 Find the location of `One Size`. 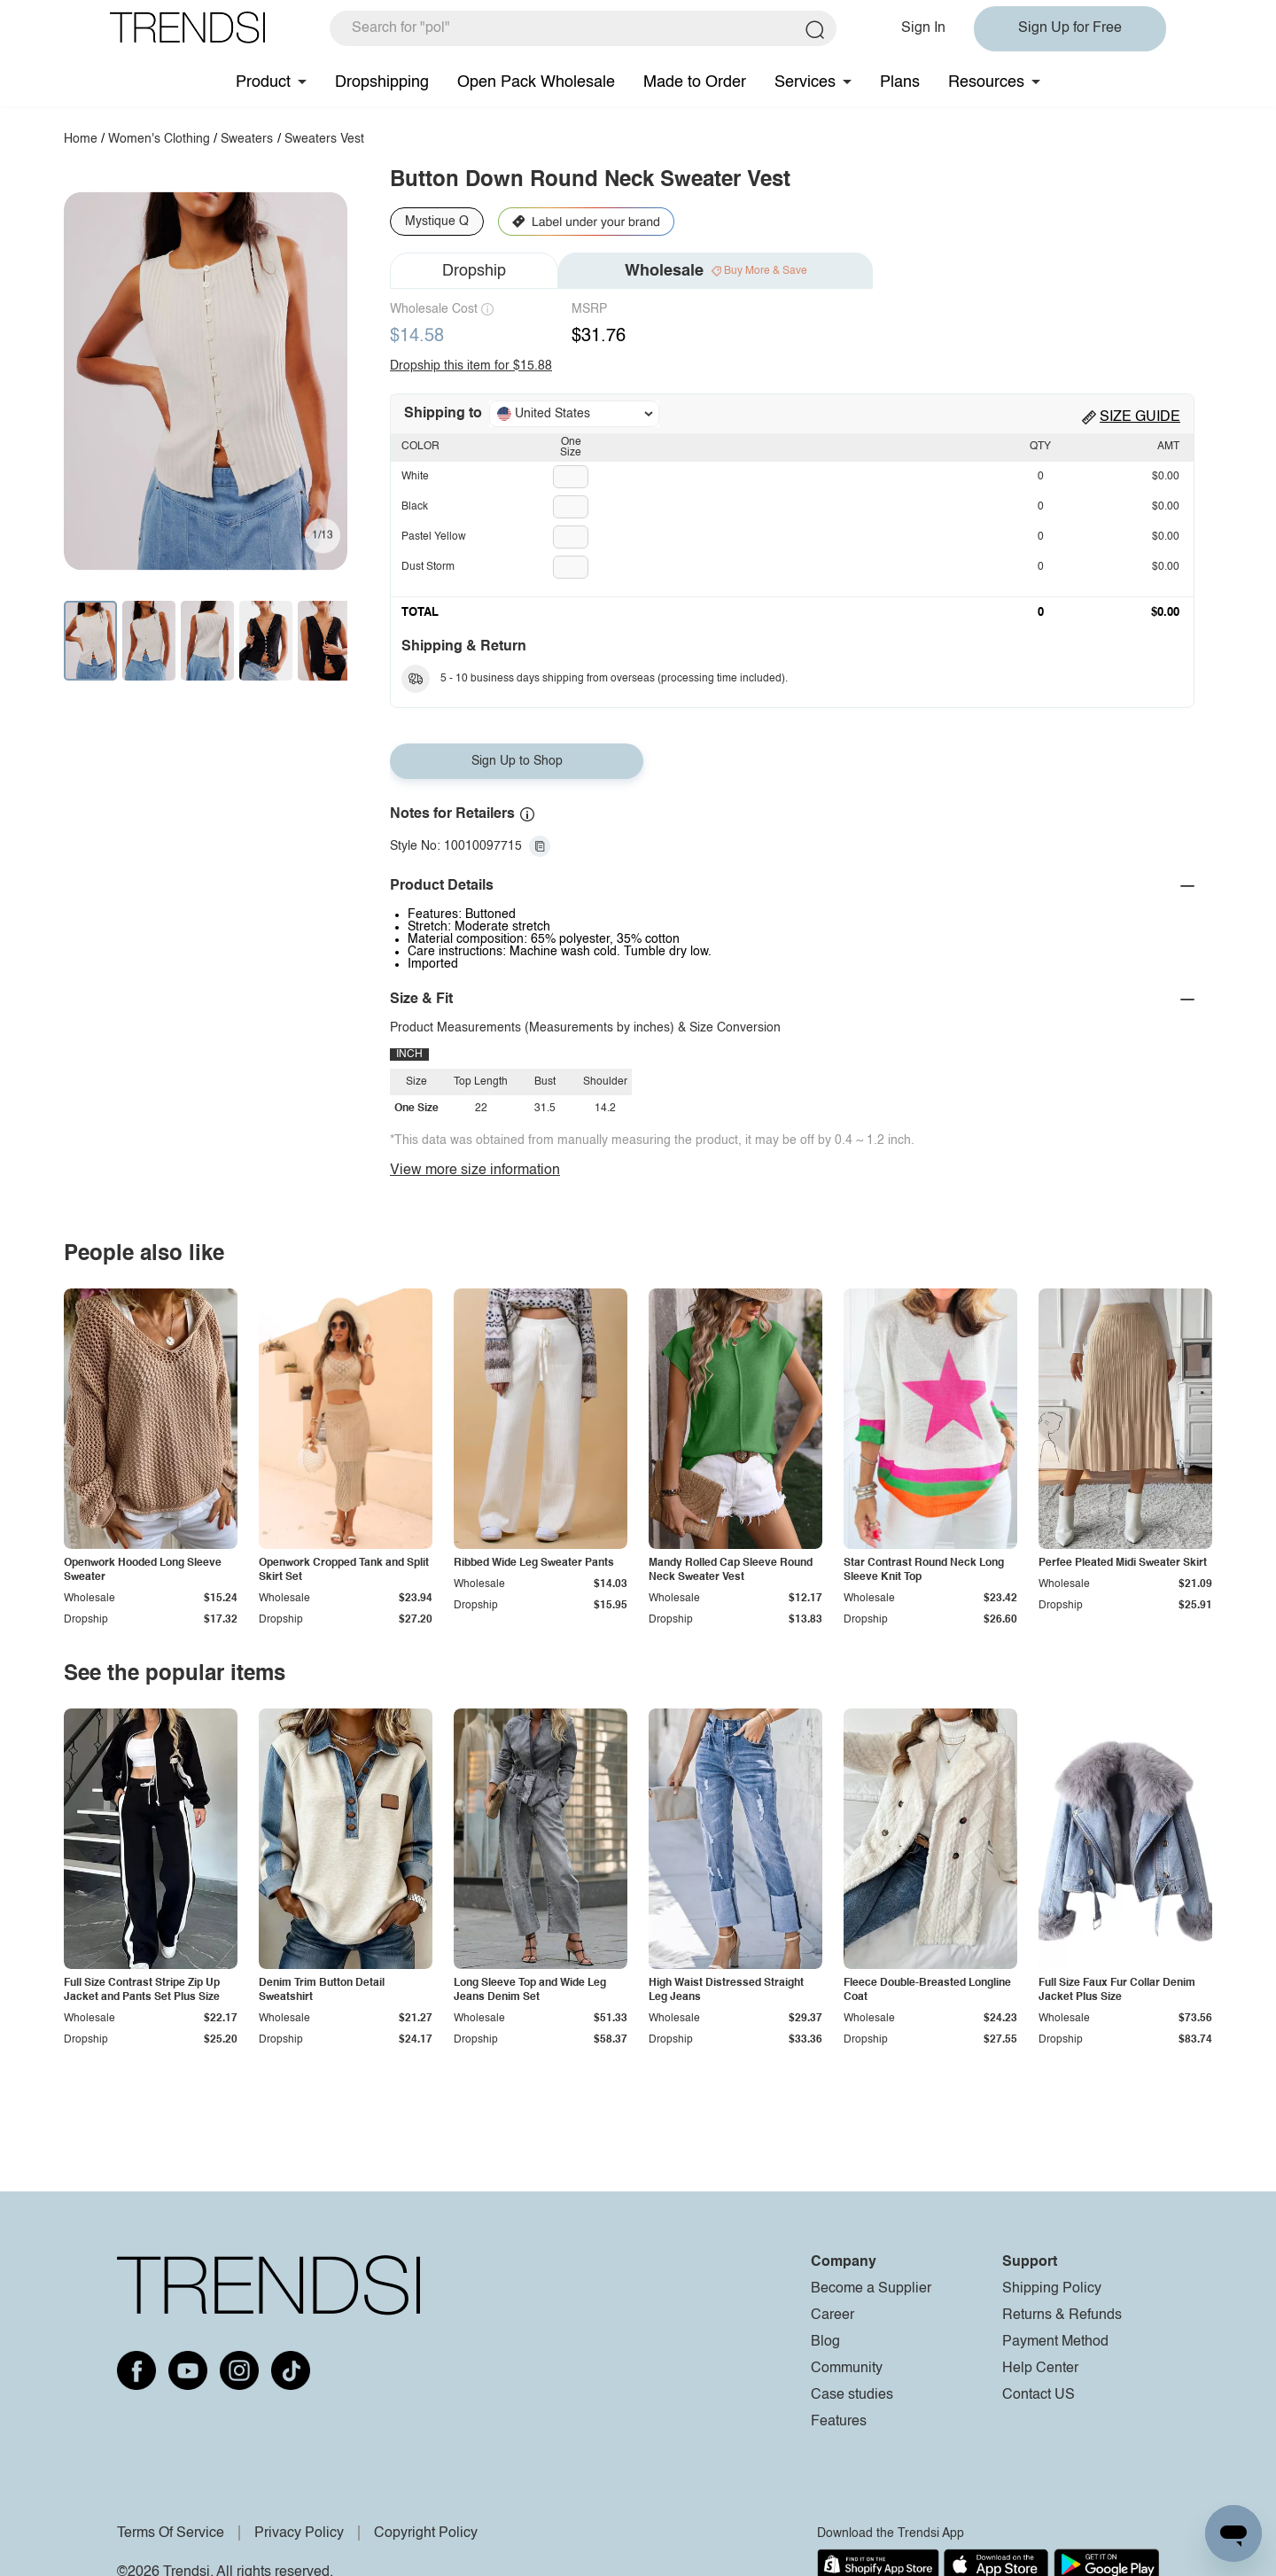

One Size is located at coordinates (570, 447).